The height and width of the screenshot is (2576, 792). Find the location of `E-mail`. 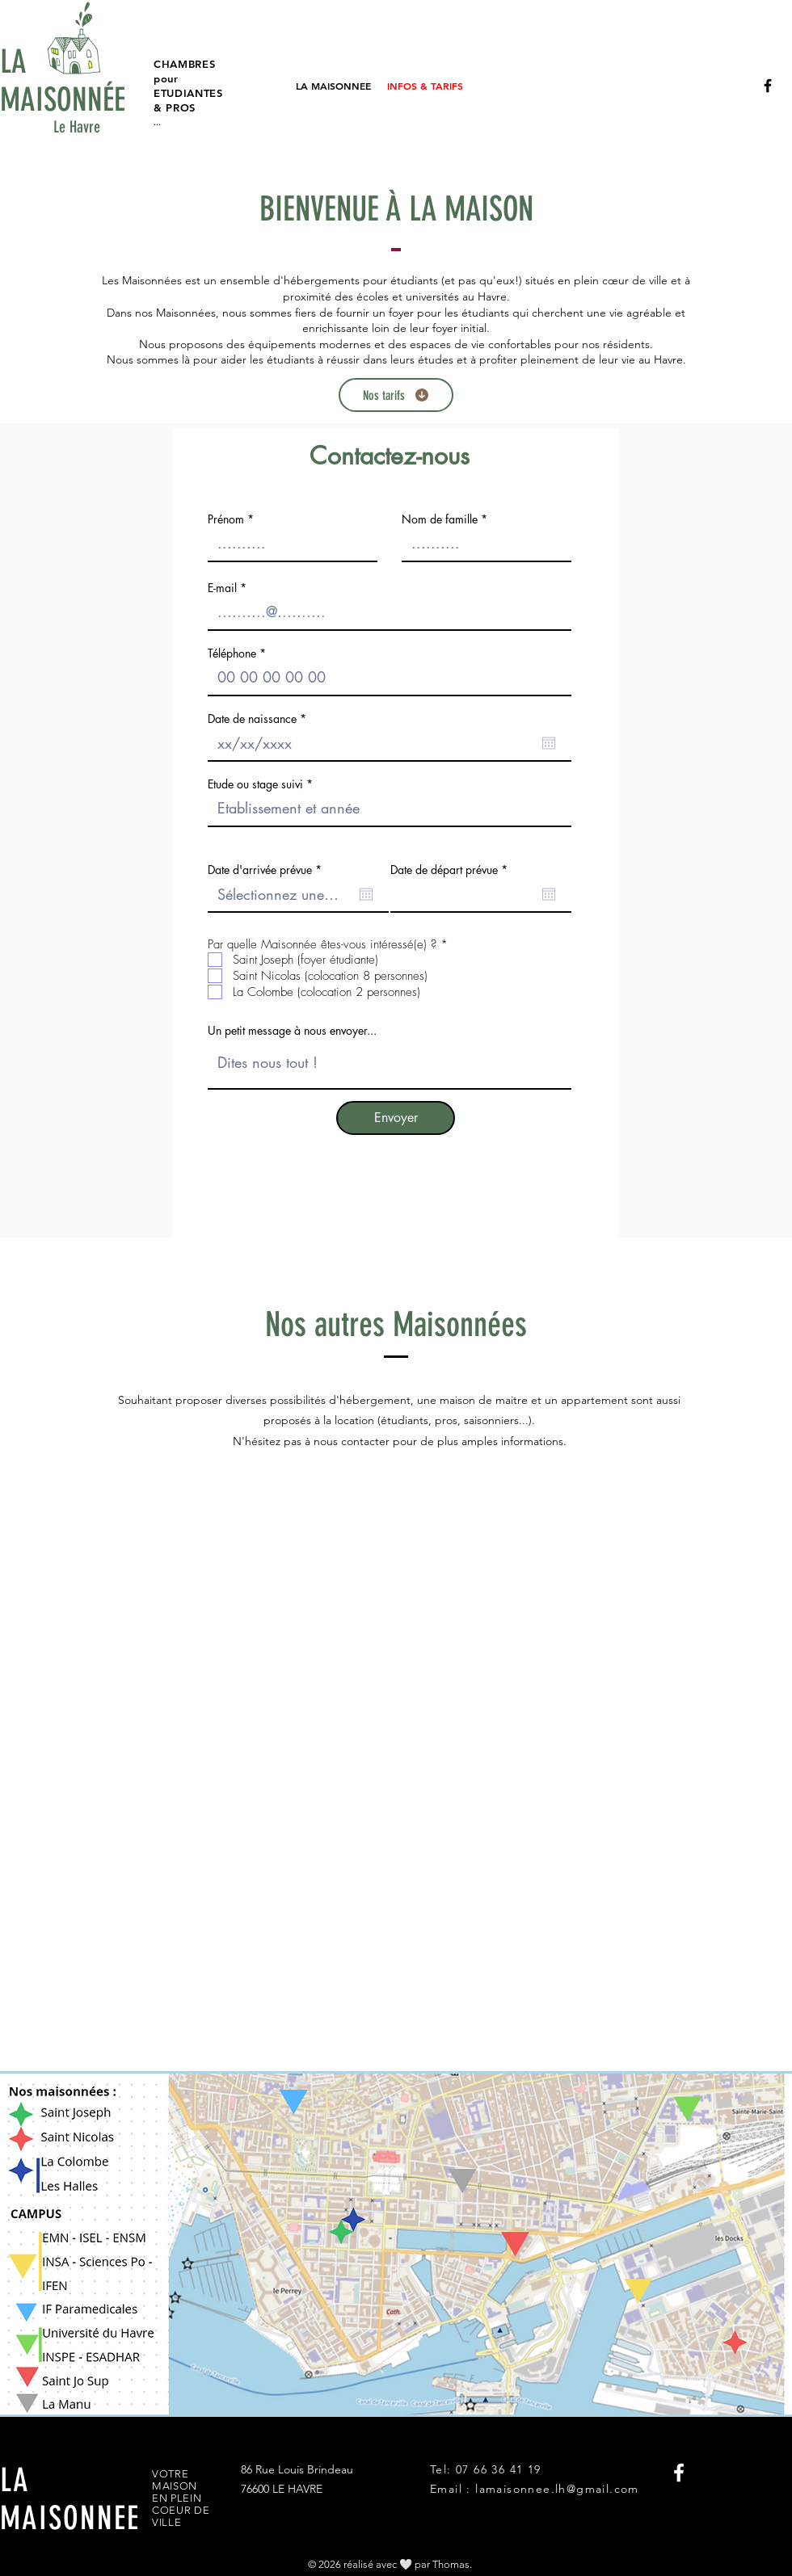

E-mail is located at coordinates (222, 588).